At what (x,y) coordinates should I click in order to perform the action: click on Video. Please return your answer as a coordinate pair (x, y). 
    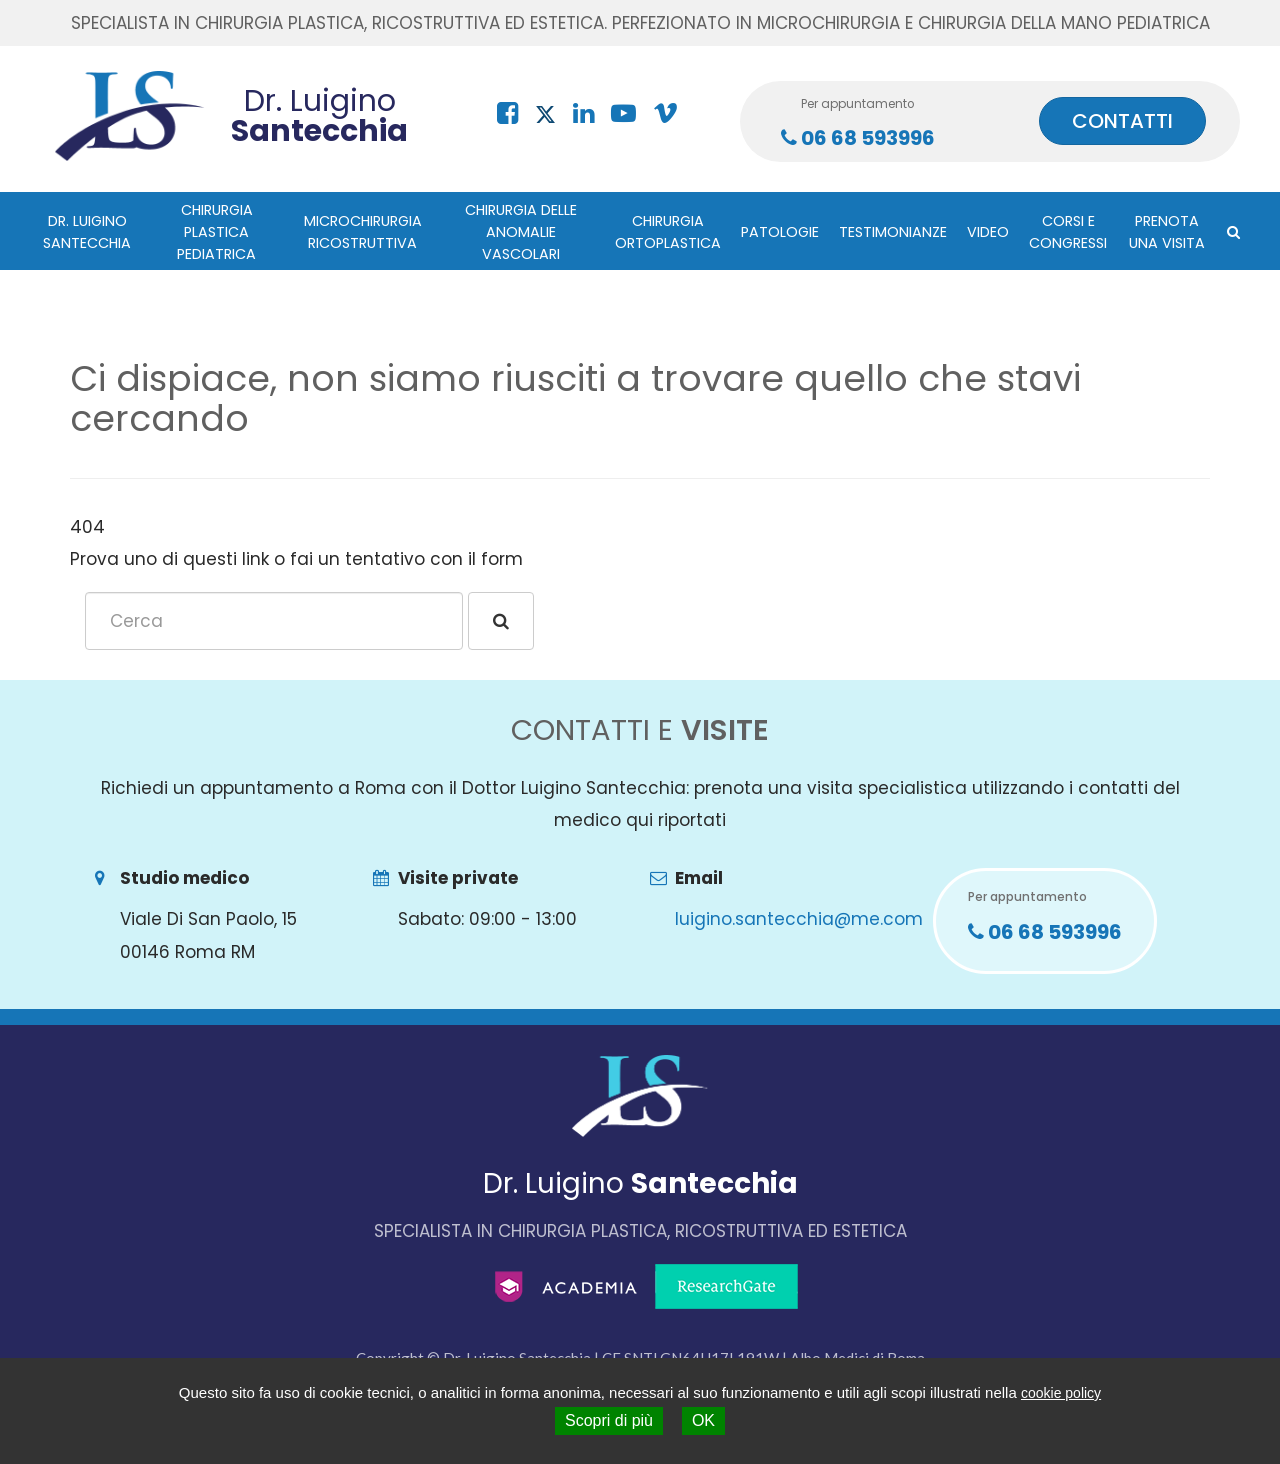
    Looking at the image, I should click on (988, 232).